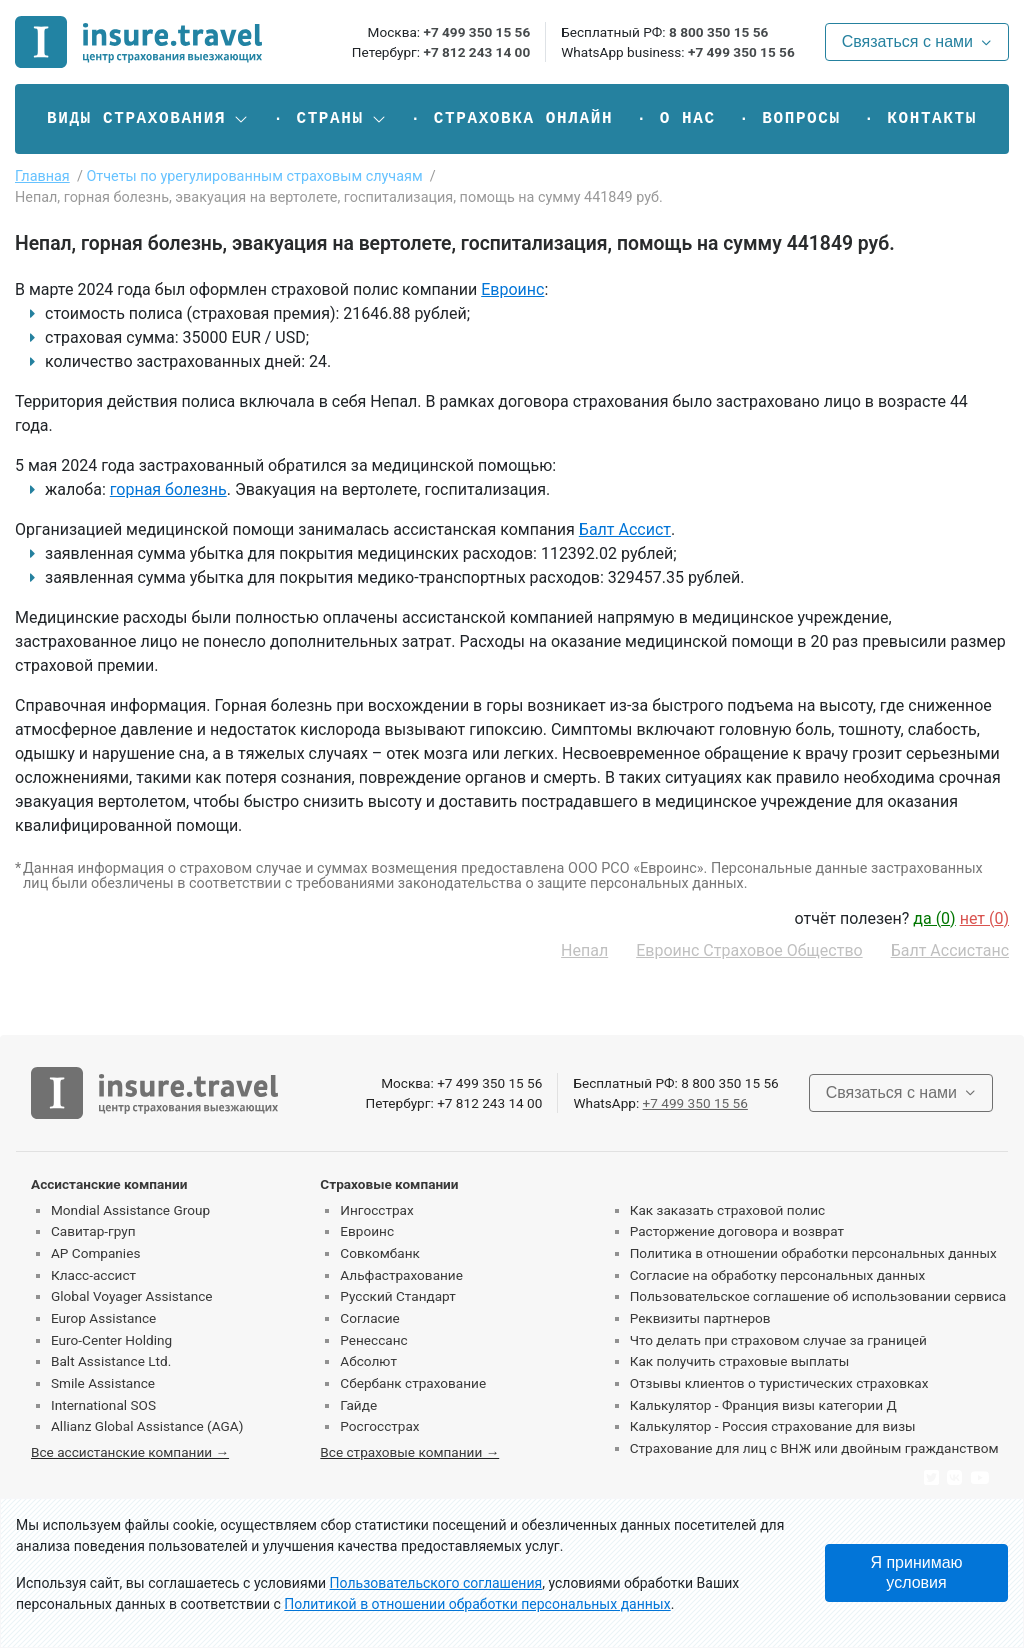  What do you see at coordinates (380, 1253) in the screenshot?
I see `Совкомбанк` at bounding box center [380, 1253].